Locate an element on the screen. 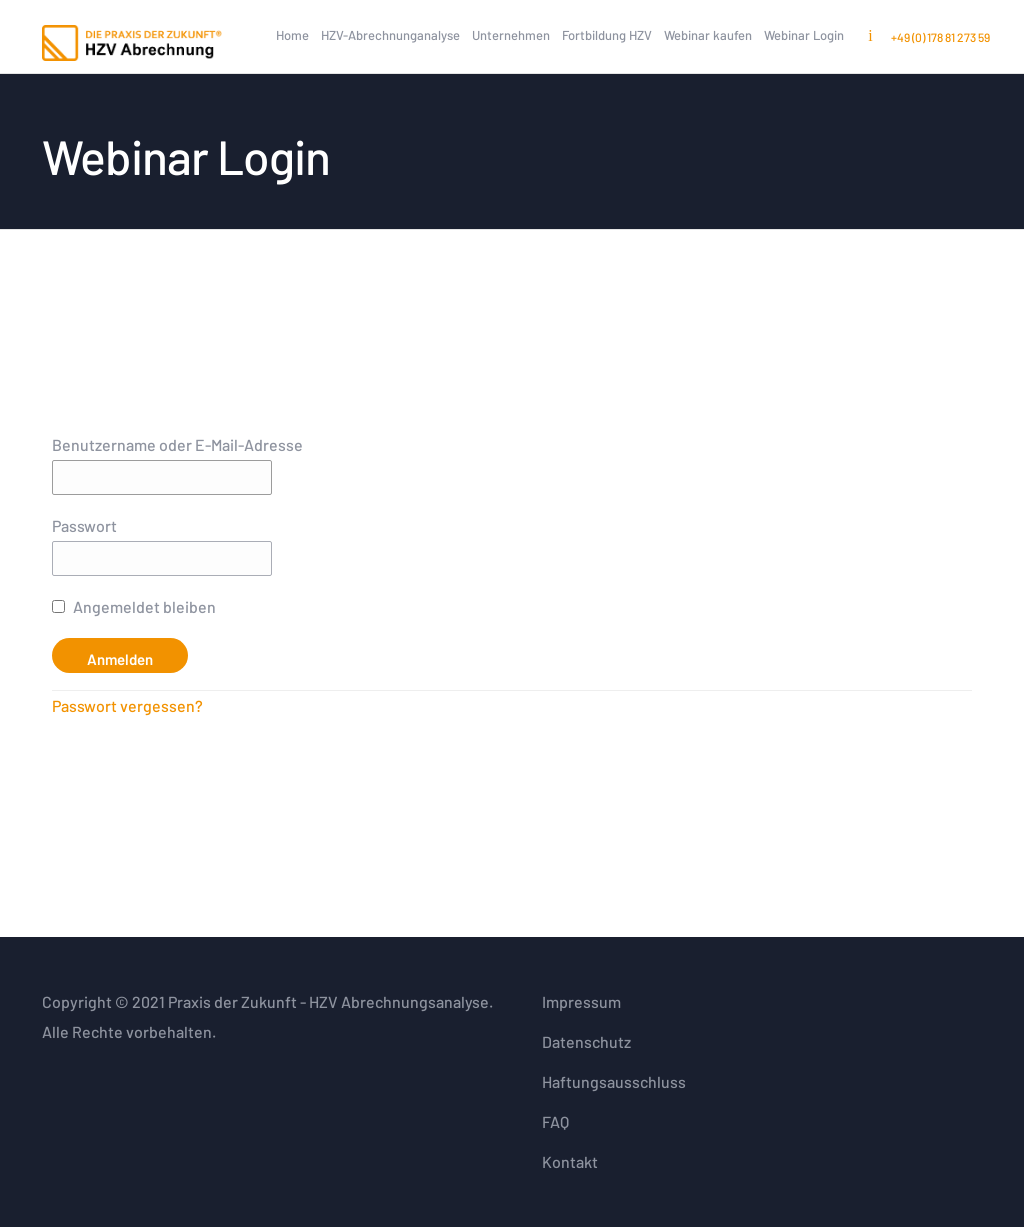  FAQ is located at coordinates (555, 1121).